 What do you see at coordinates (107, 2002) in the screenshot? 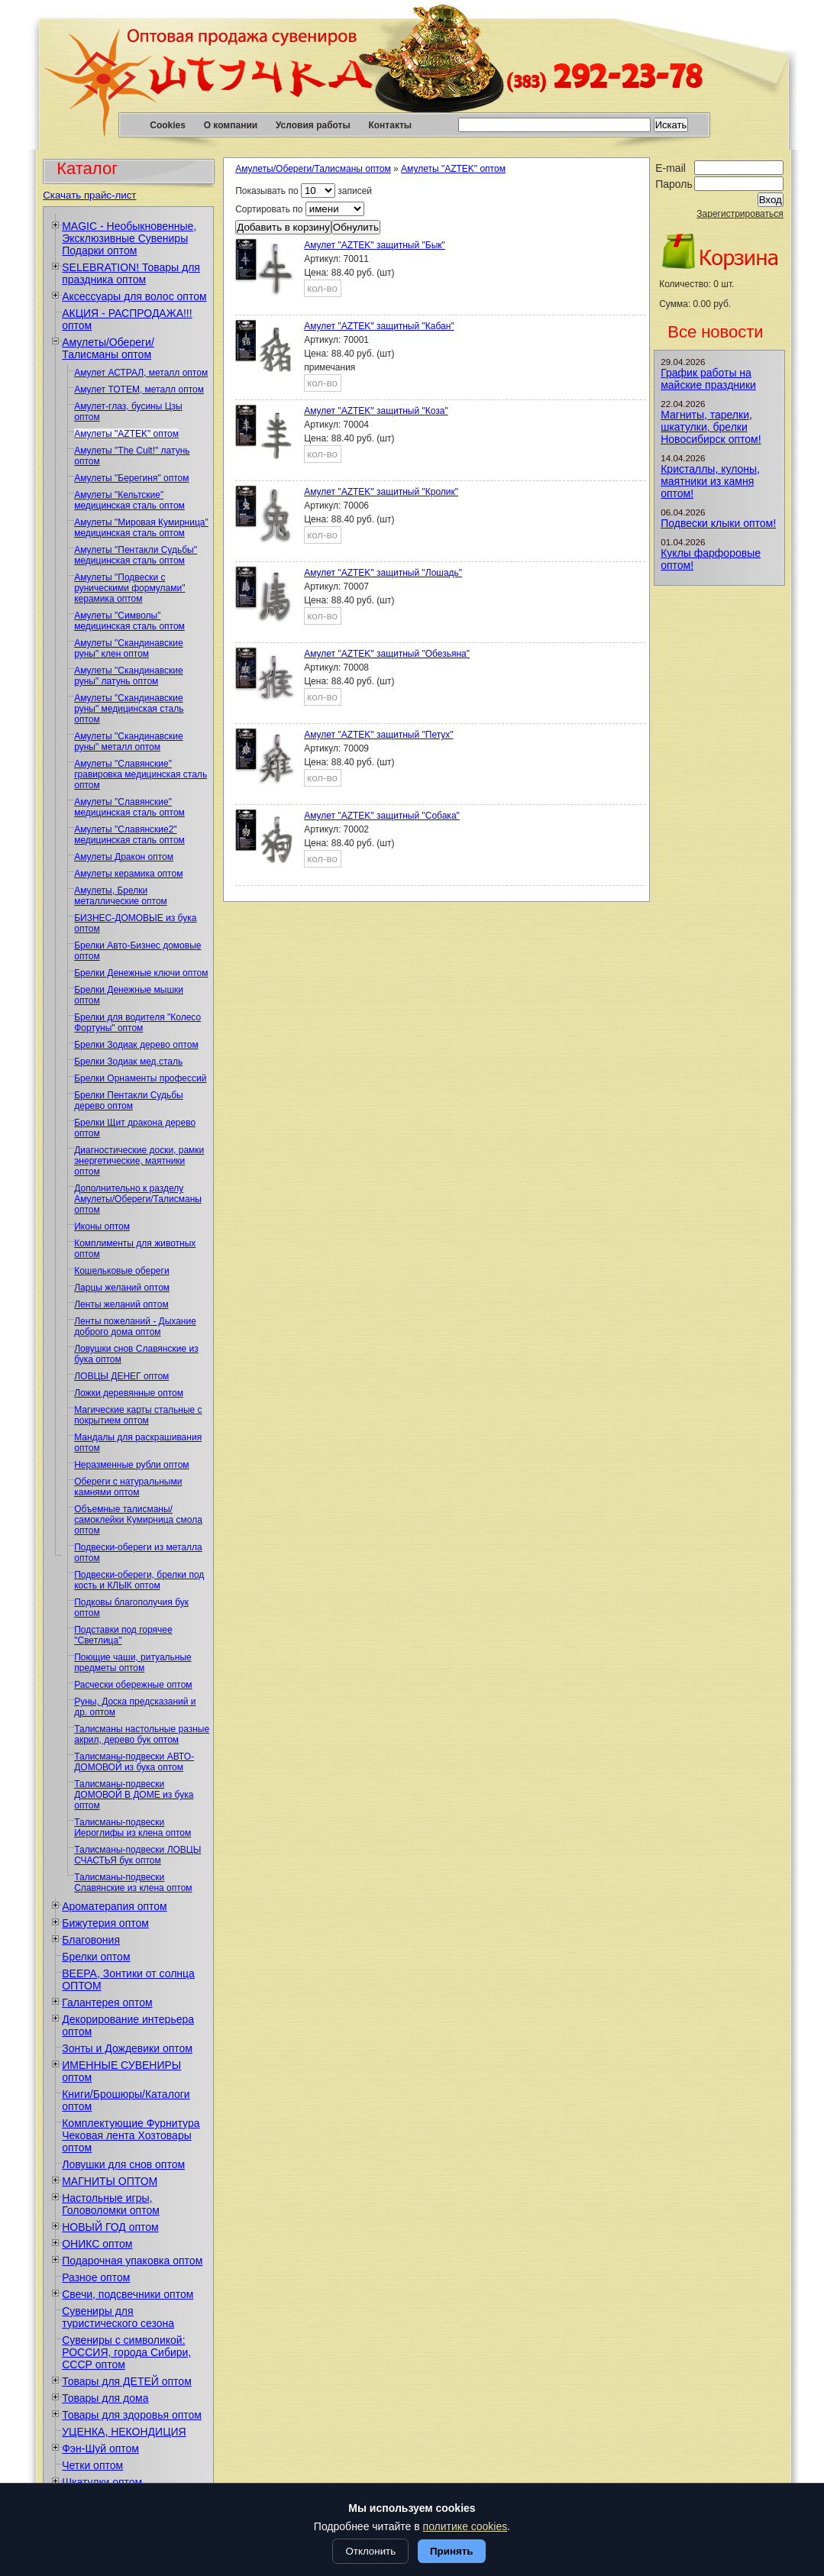
I see `Галантерея оптом` at bounding box center [107, 2002].